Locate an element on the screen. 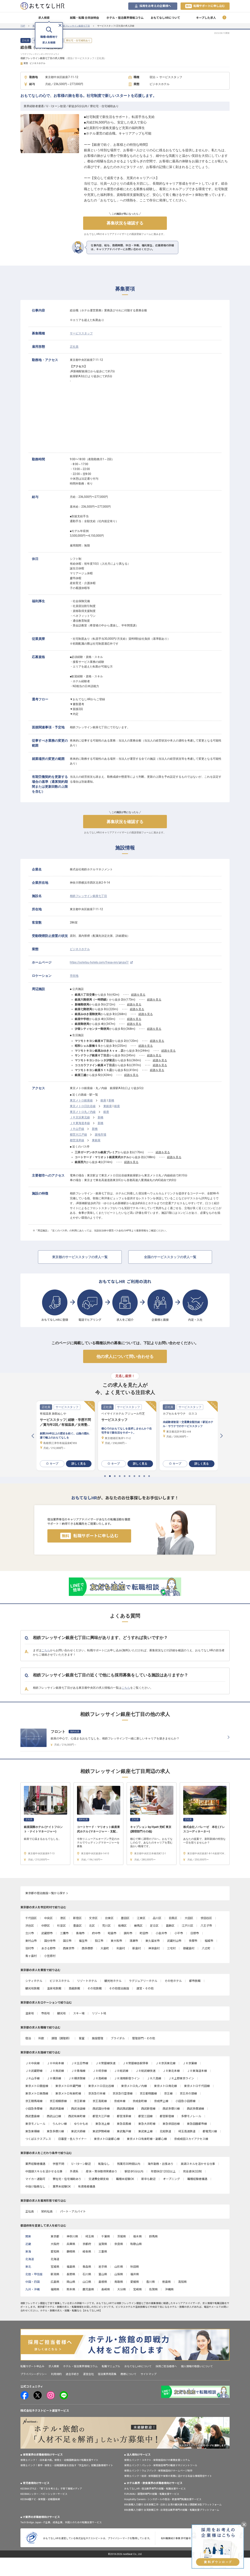  愛知県 is located at coordinates (55, 2251).